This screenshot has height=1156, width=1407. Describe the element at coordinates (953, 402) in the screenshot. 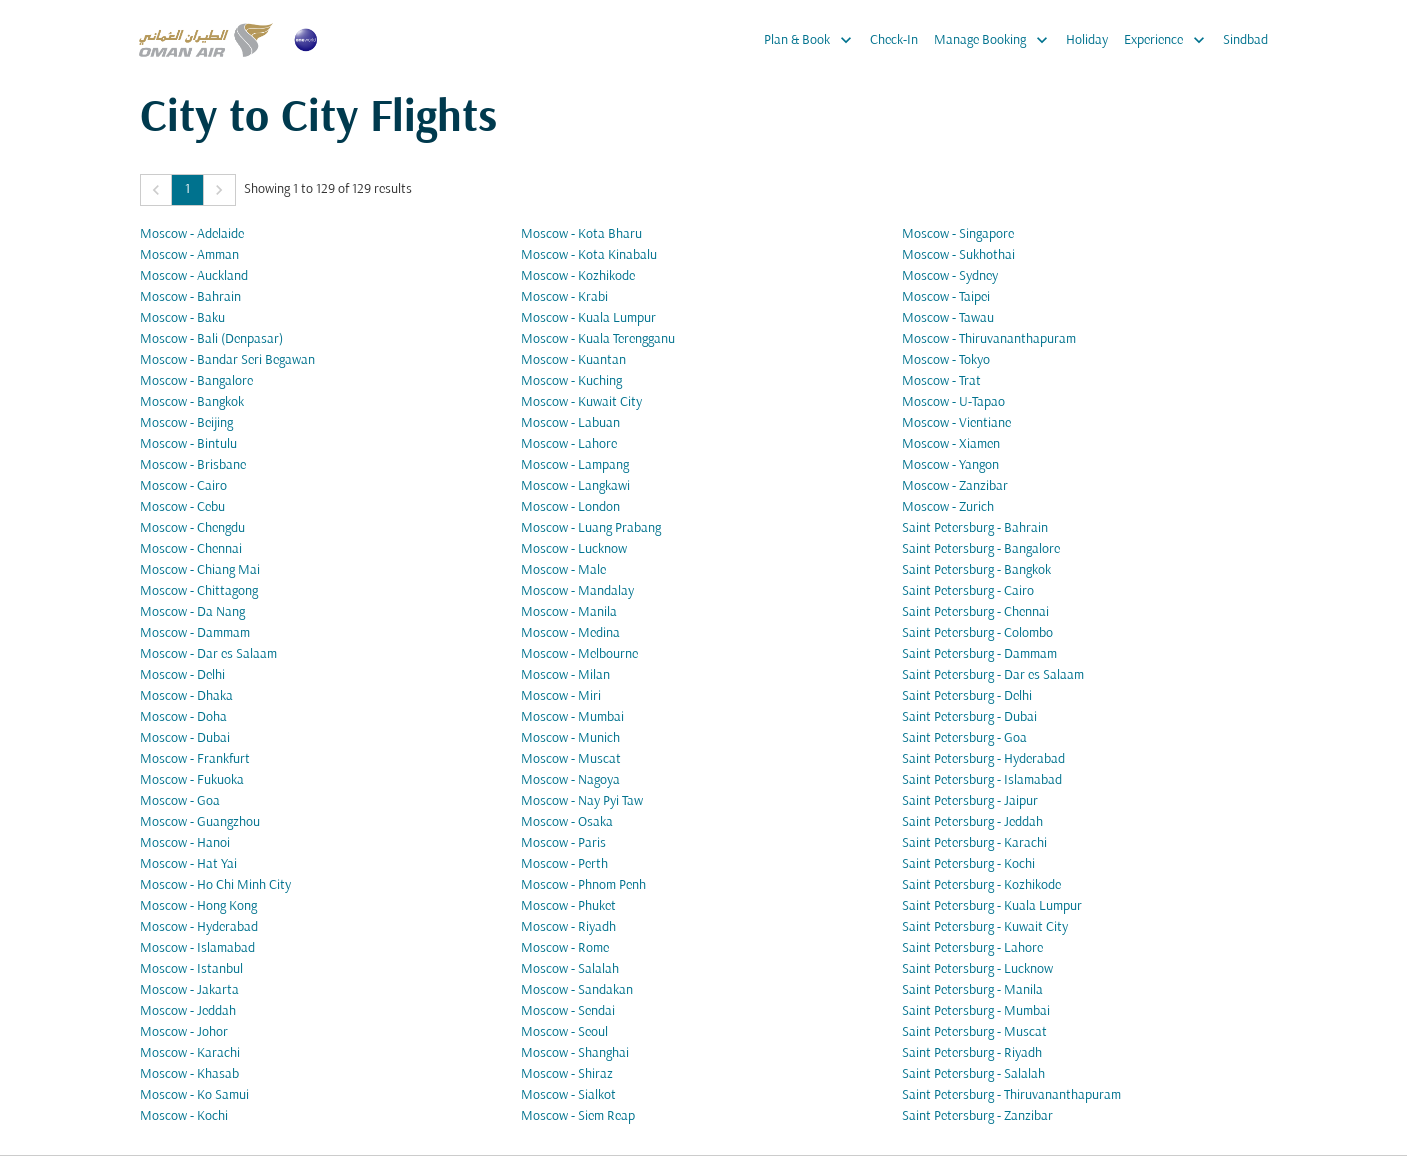

I see `Moscow - U-Tapao` at that location.